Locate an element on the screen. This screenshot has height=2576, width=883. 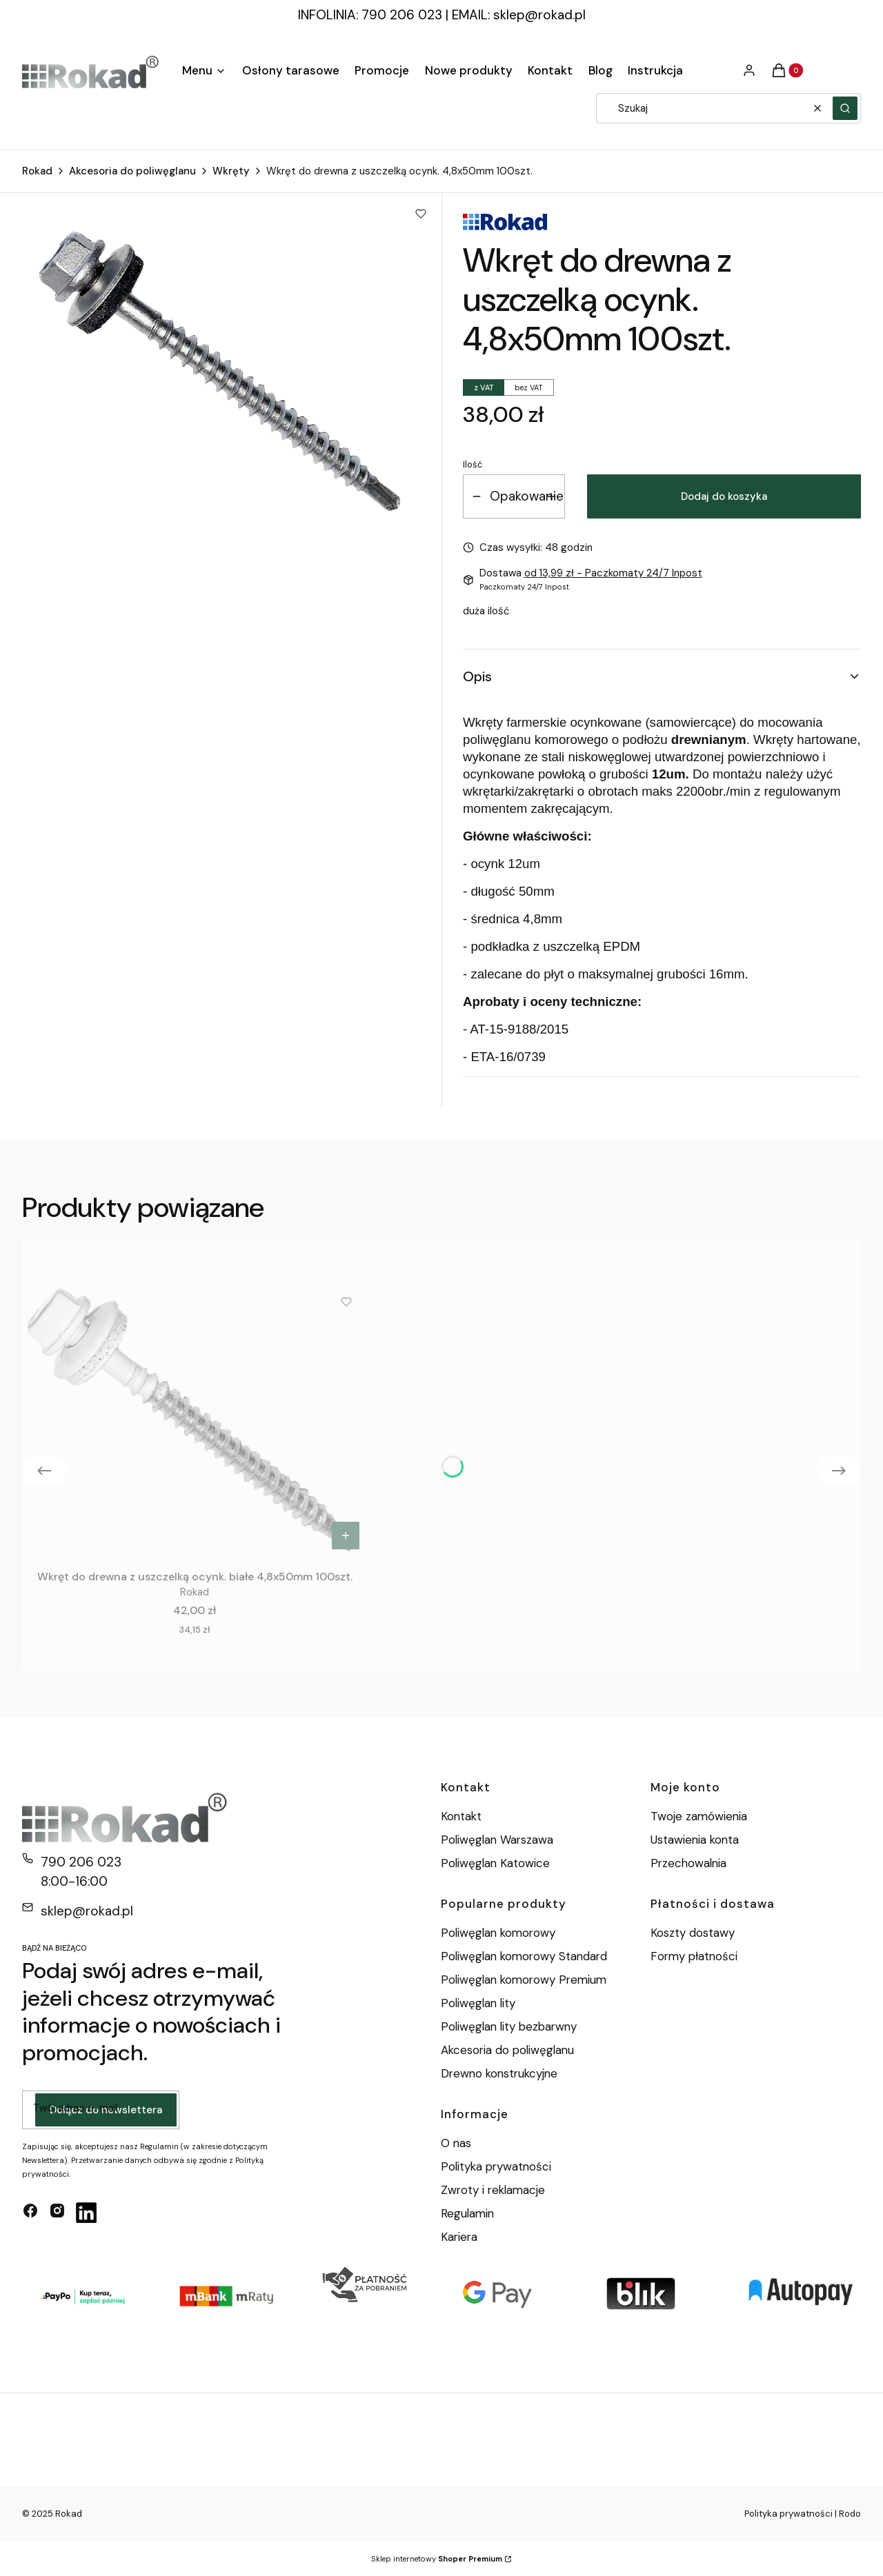
[instagram - Otwiera się w nowej karcie] is located at coordinates (57, 2212).